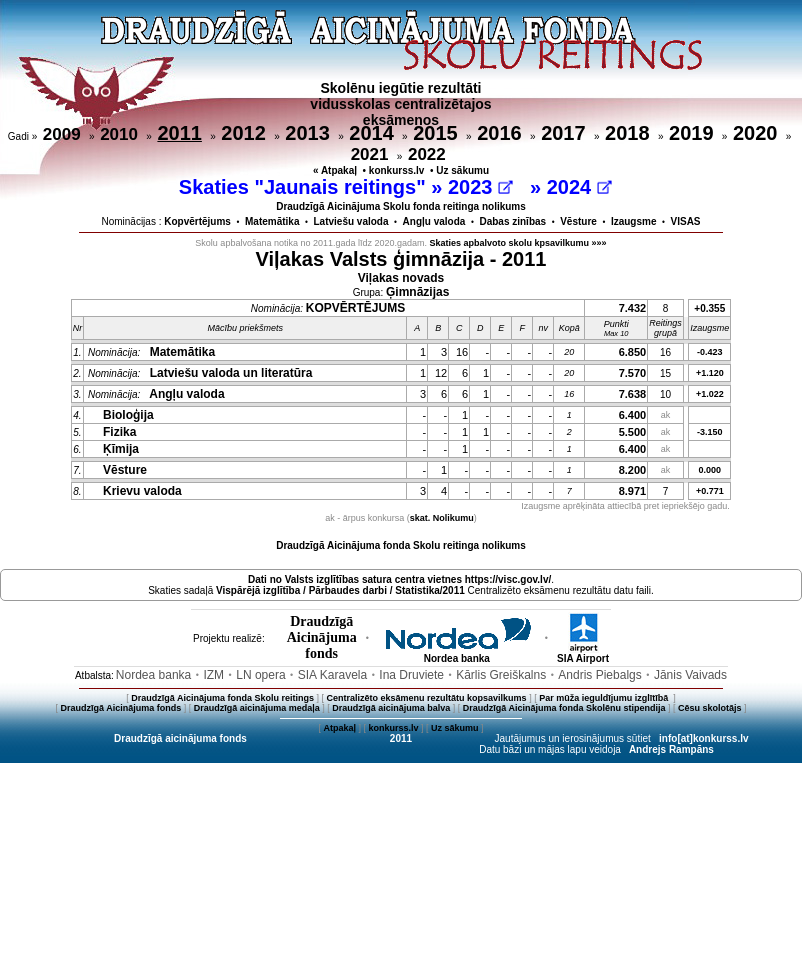 This screenshot has width=802, height=962. Describe the element at coordinates (397, 170) in the screenshot. I see `konkurss.lv` at that location.